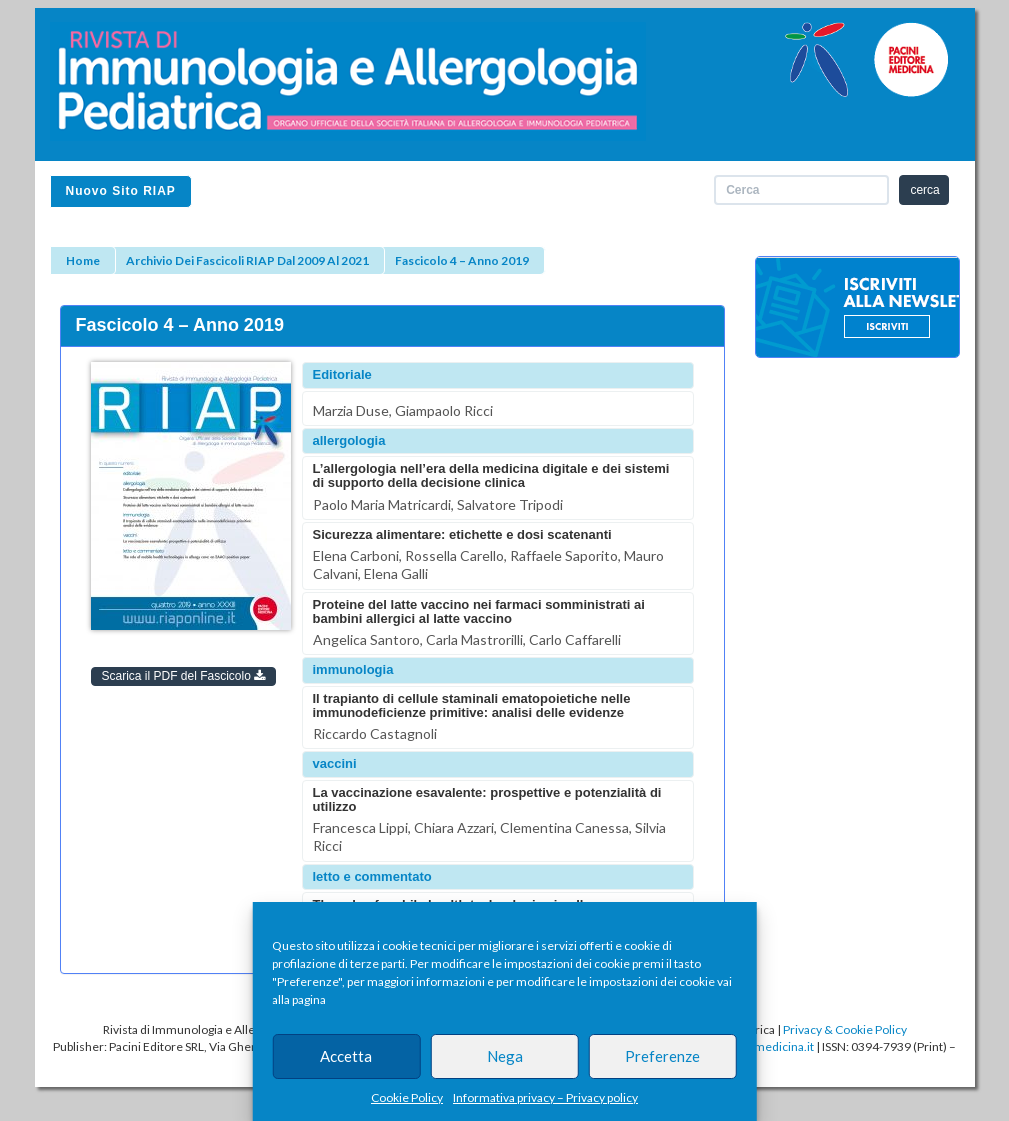  I want to click on Nega, so click(505, 1056).